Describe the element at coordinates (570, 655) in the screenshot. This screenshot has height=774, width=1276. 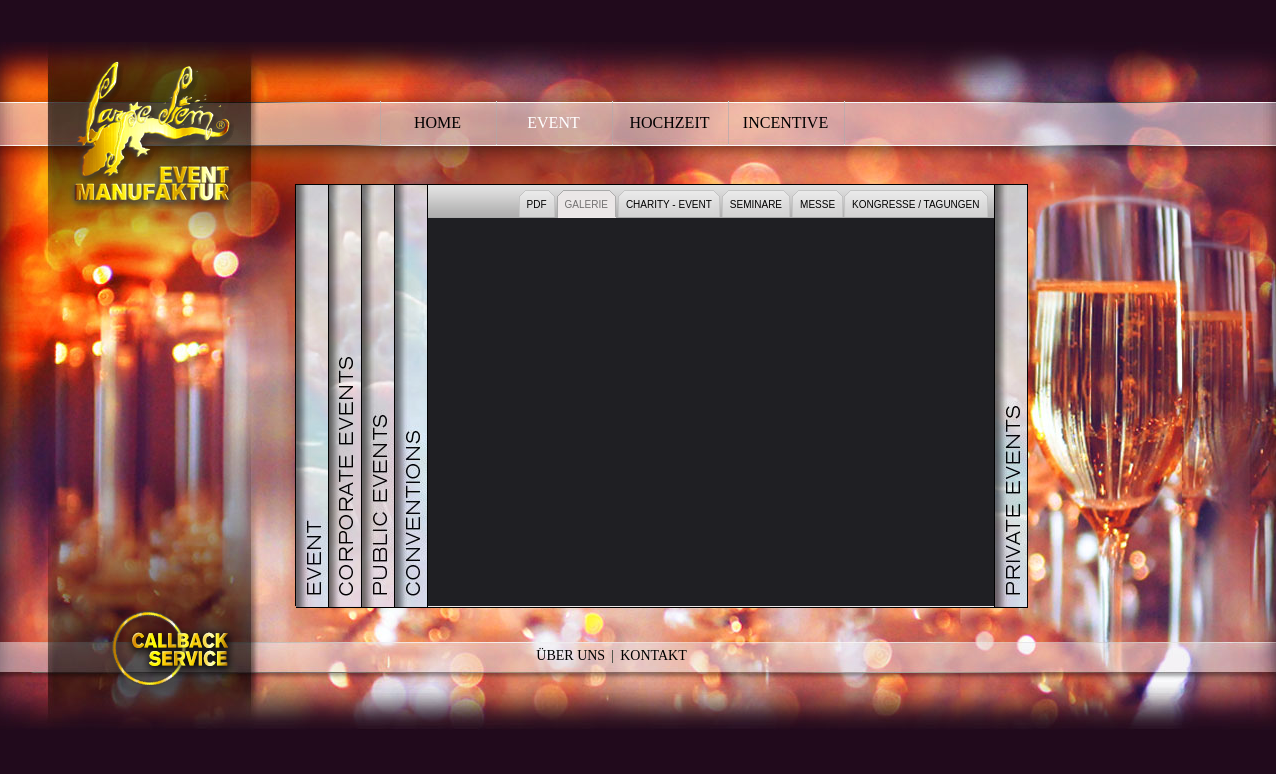
I see `Über Uns` at that location.